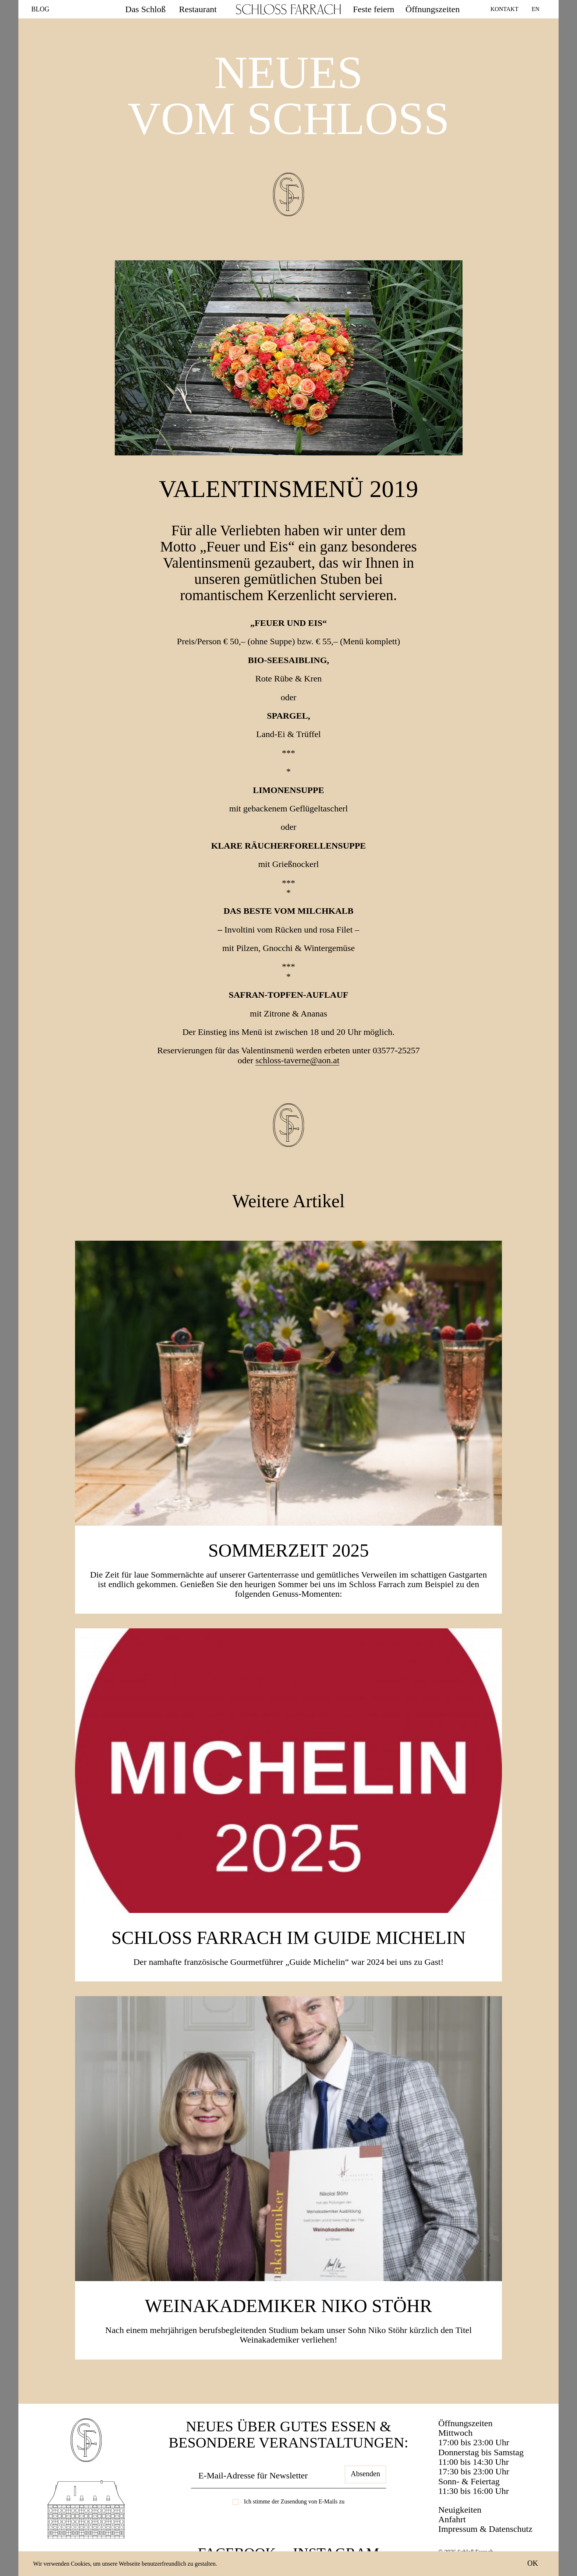 The image size is (577, 2576). What do you see at coordinates (433, 9) in the screenshot?
I see `Öffnungszeiten` at bounding box center [433, 9].